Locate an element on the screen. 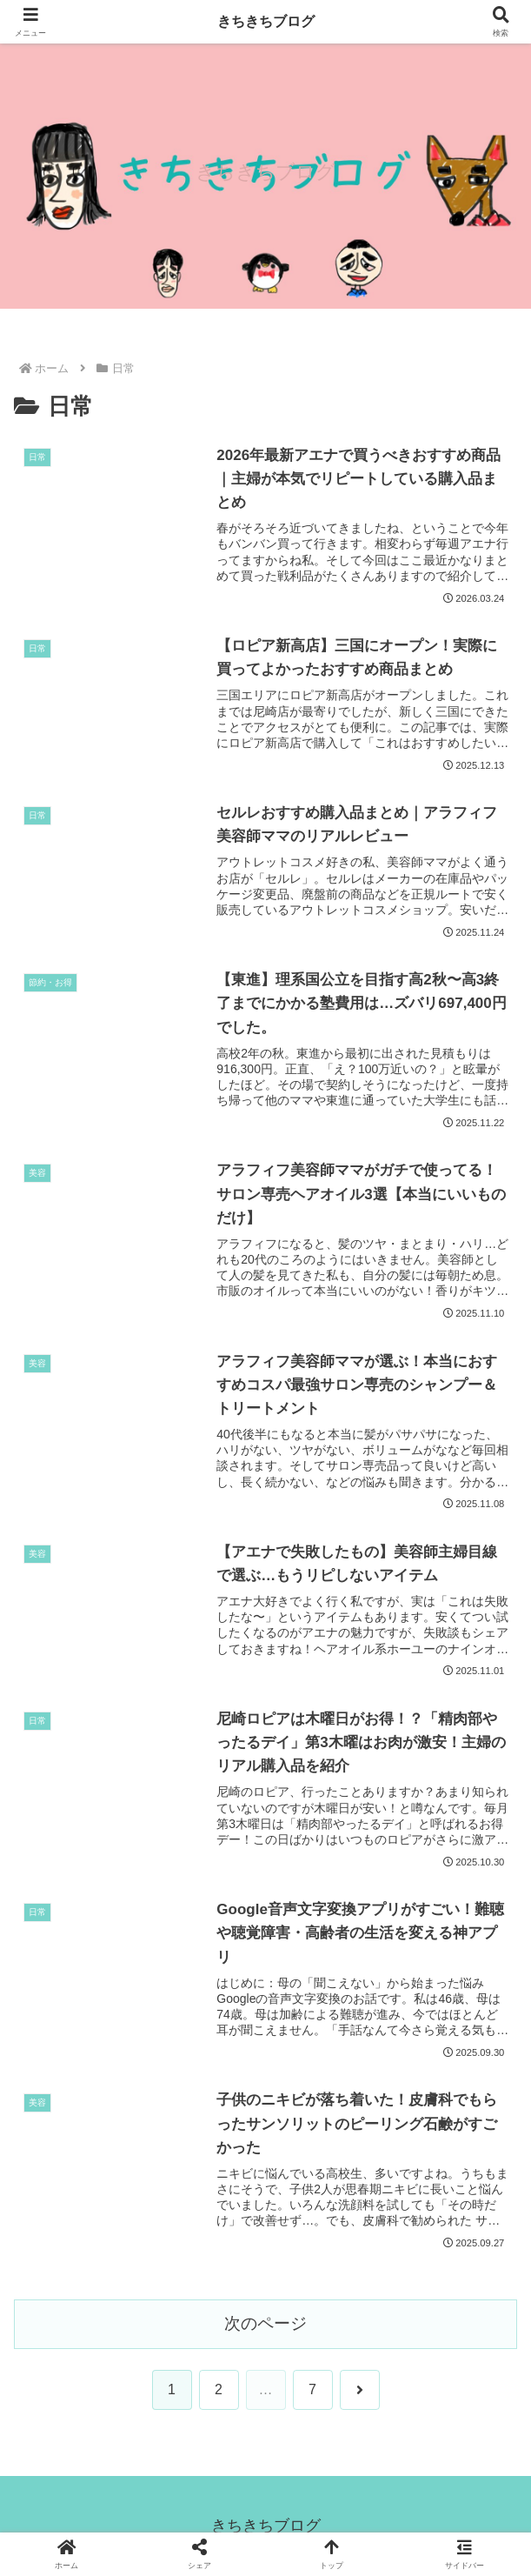  きちきちブログ is located at coordinates (266, 21).